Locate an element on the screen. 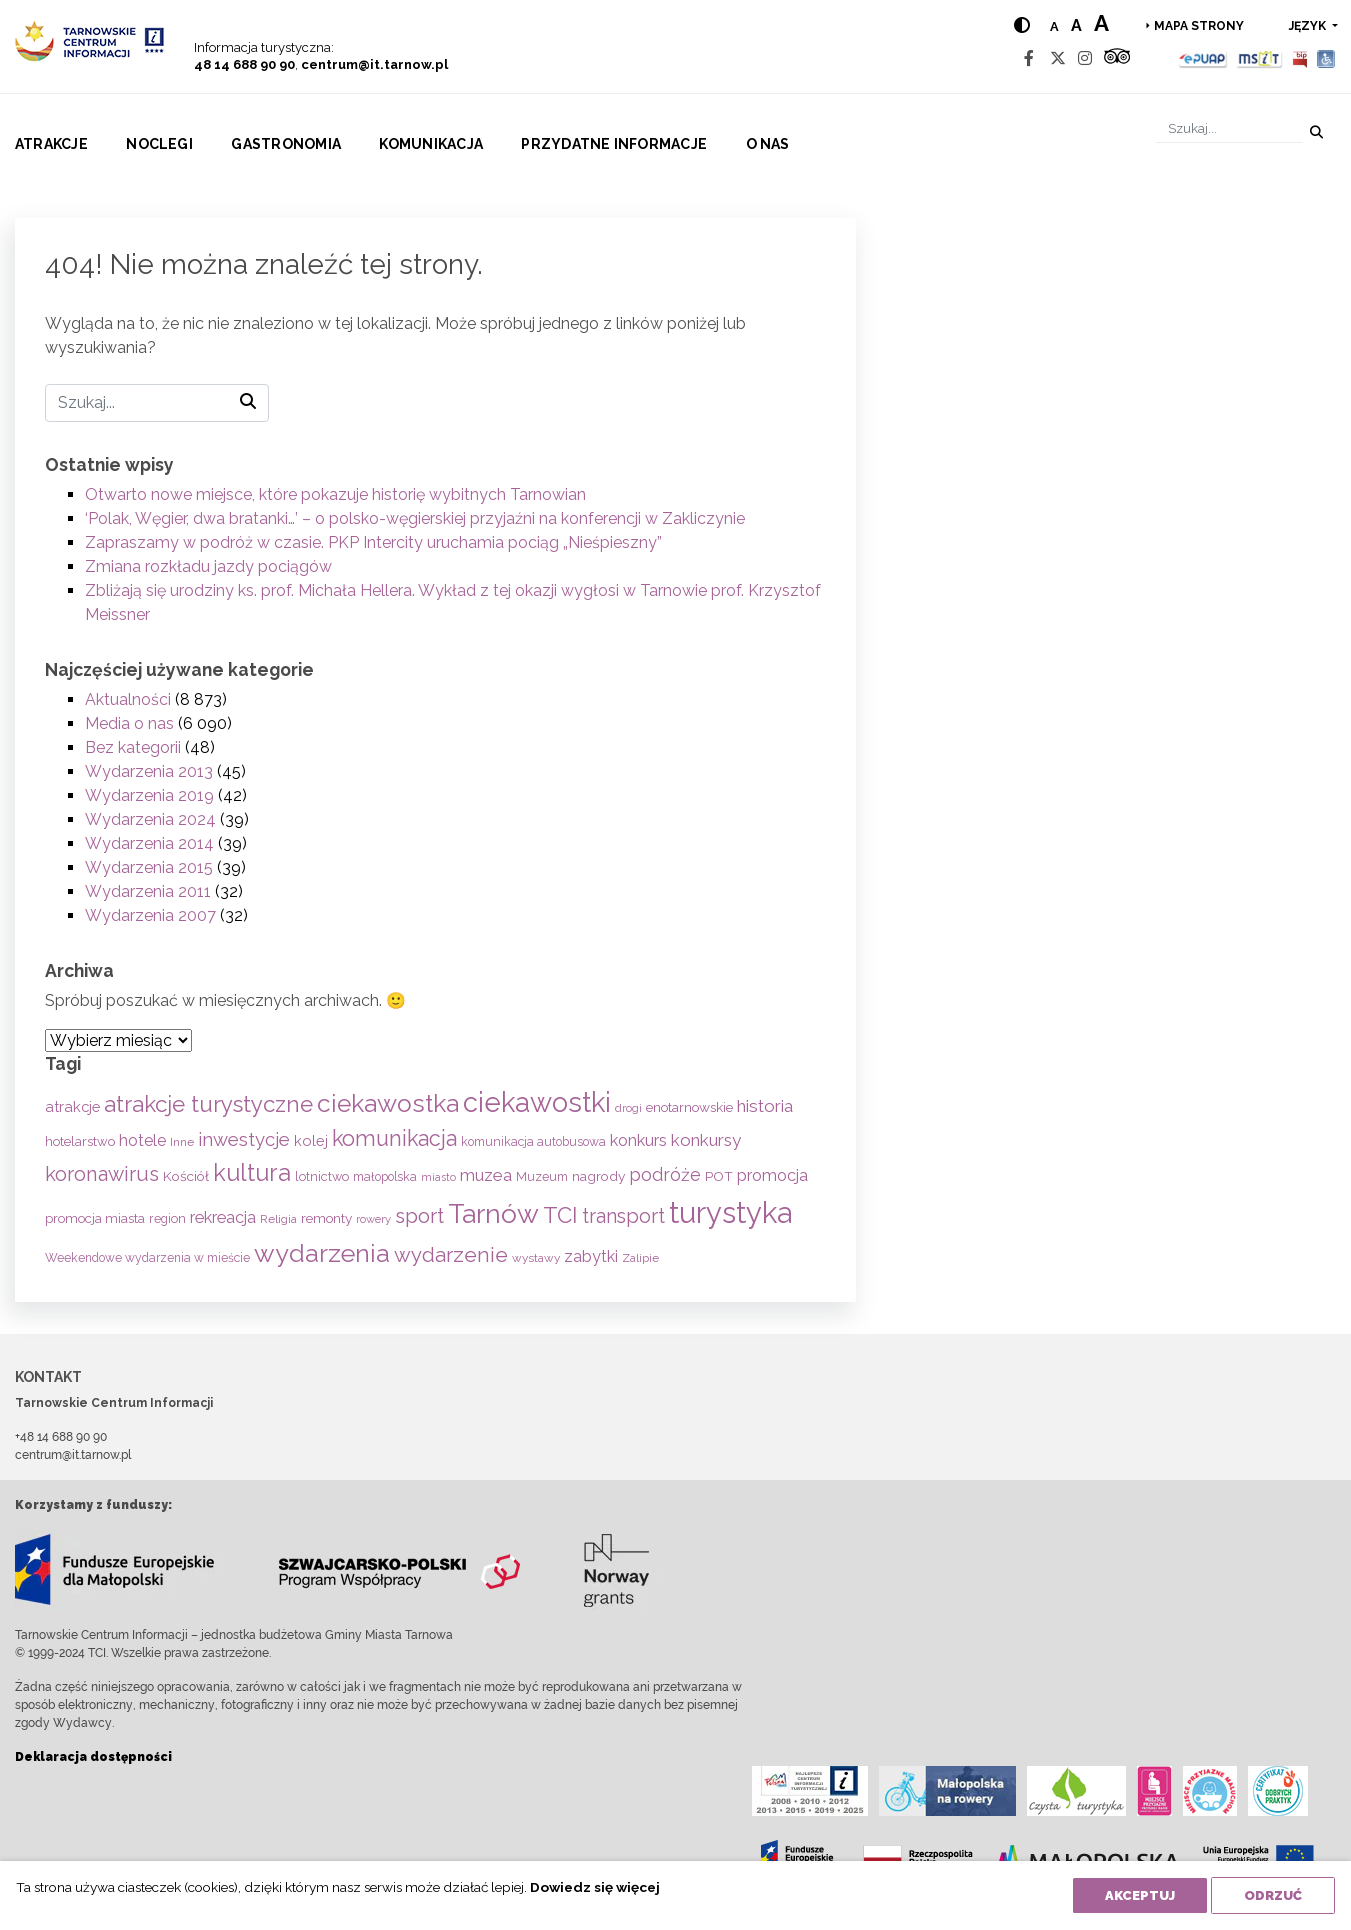  lotnictwo [lotnictwo (60 elementów)] is located at coordinates (322, 1176).